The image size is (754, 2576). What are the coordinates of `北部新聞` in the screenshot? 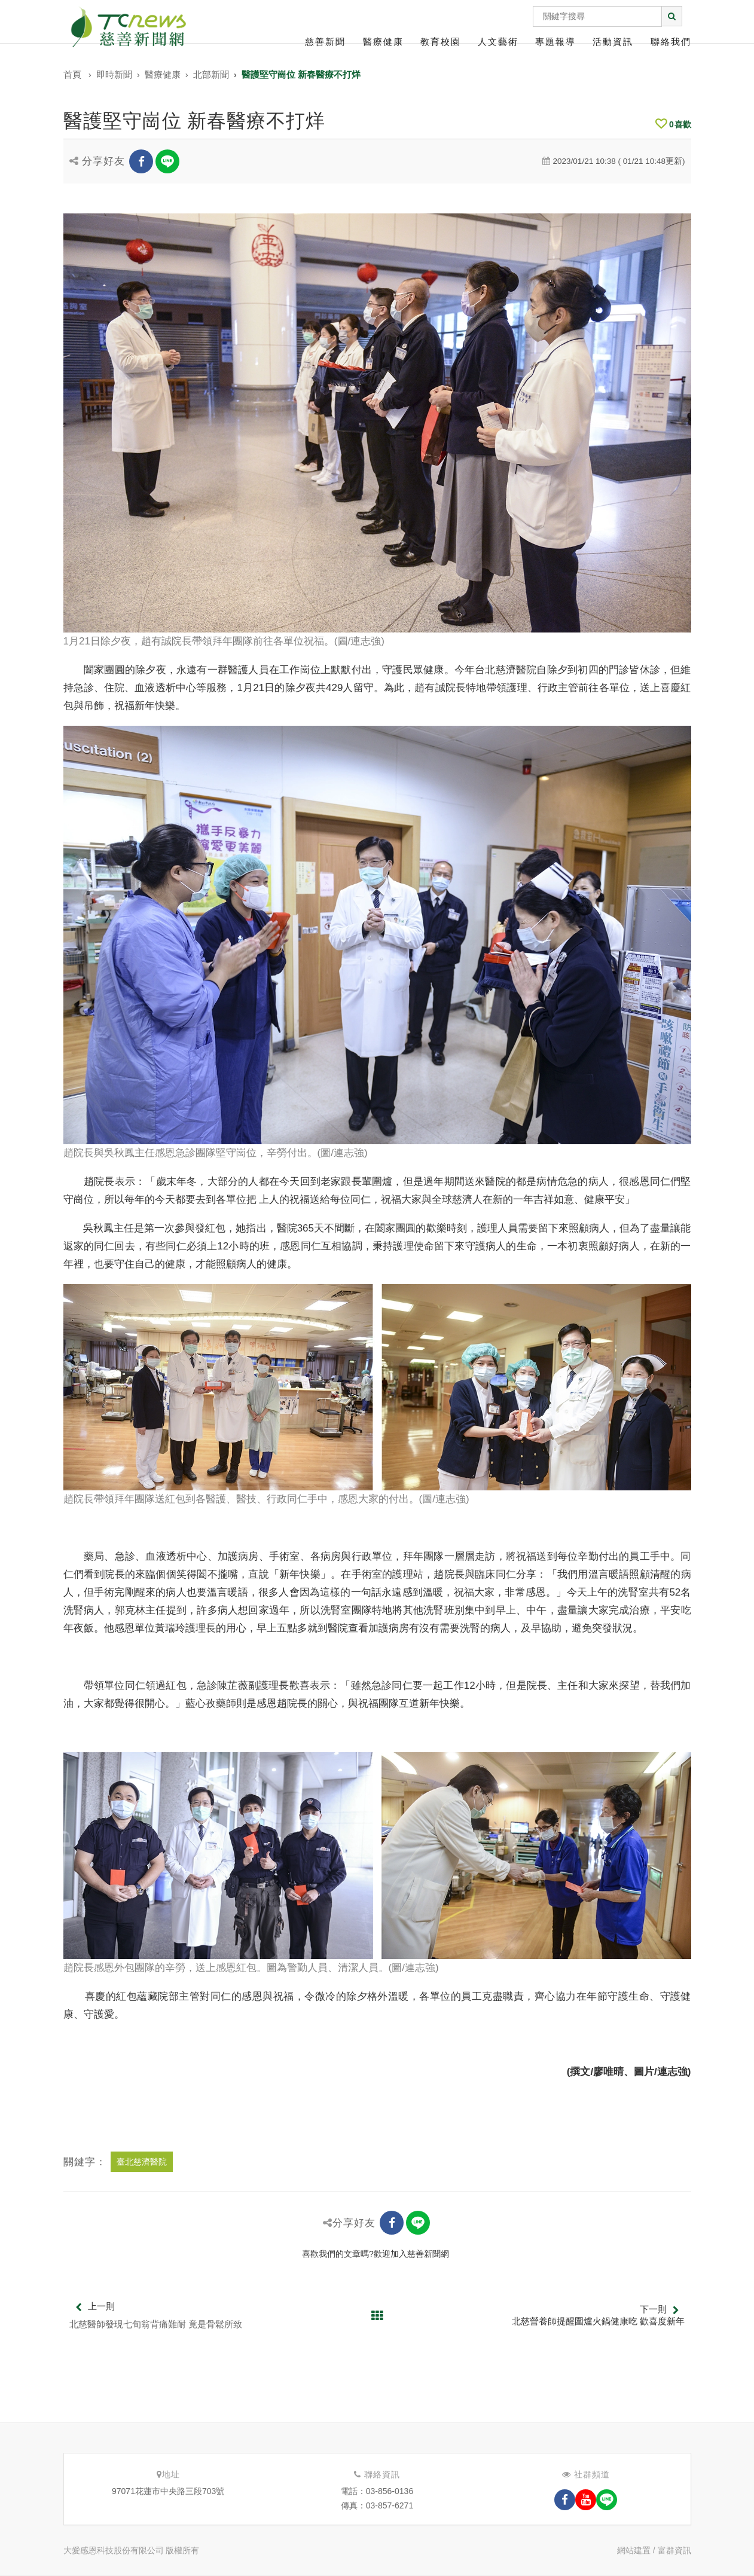 It's located at (211, 74).